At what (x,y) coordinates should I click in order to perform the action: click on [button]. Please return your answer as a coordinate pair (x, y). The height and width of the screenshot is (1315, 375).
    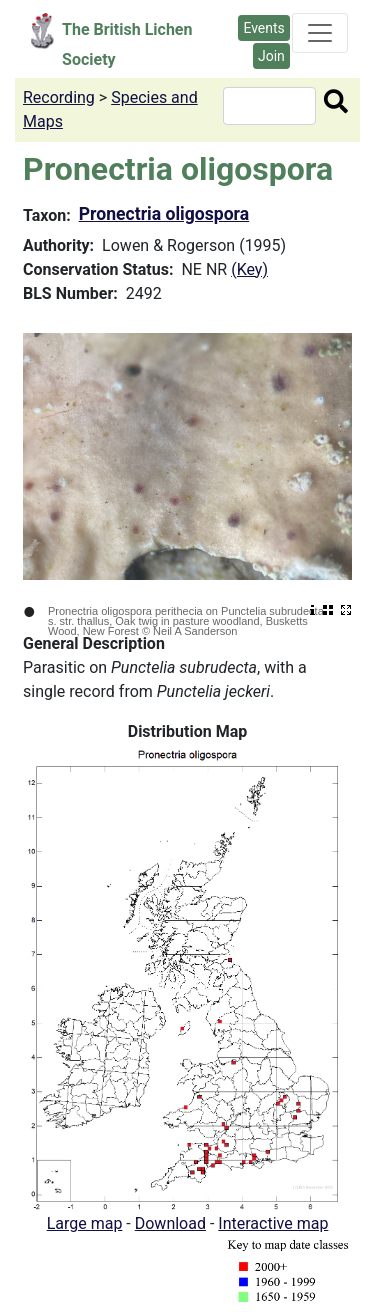
    Looking at the image, I should click on (187, 976).